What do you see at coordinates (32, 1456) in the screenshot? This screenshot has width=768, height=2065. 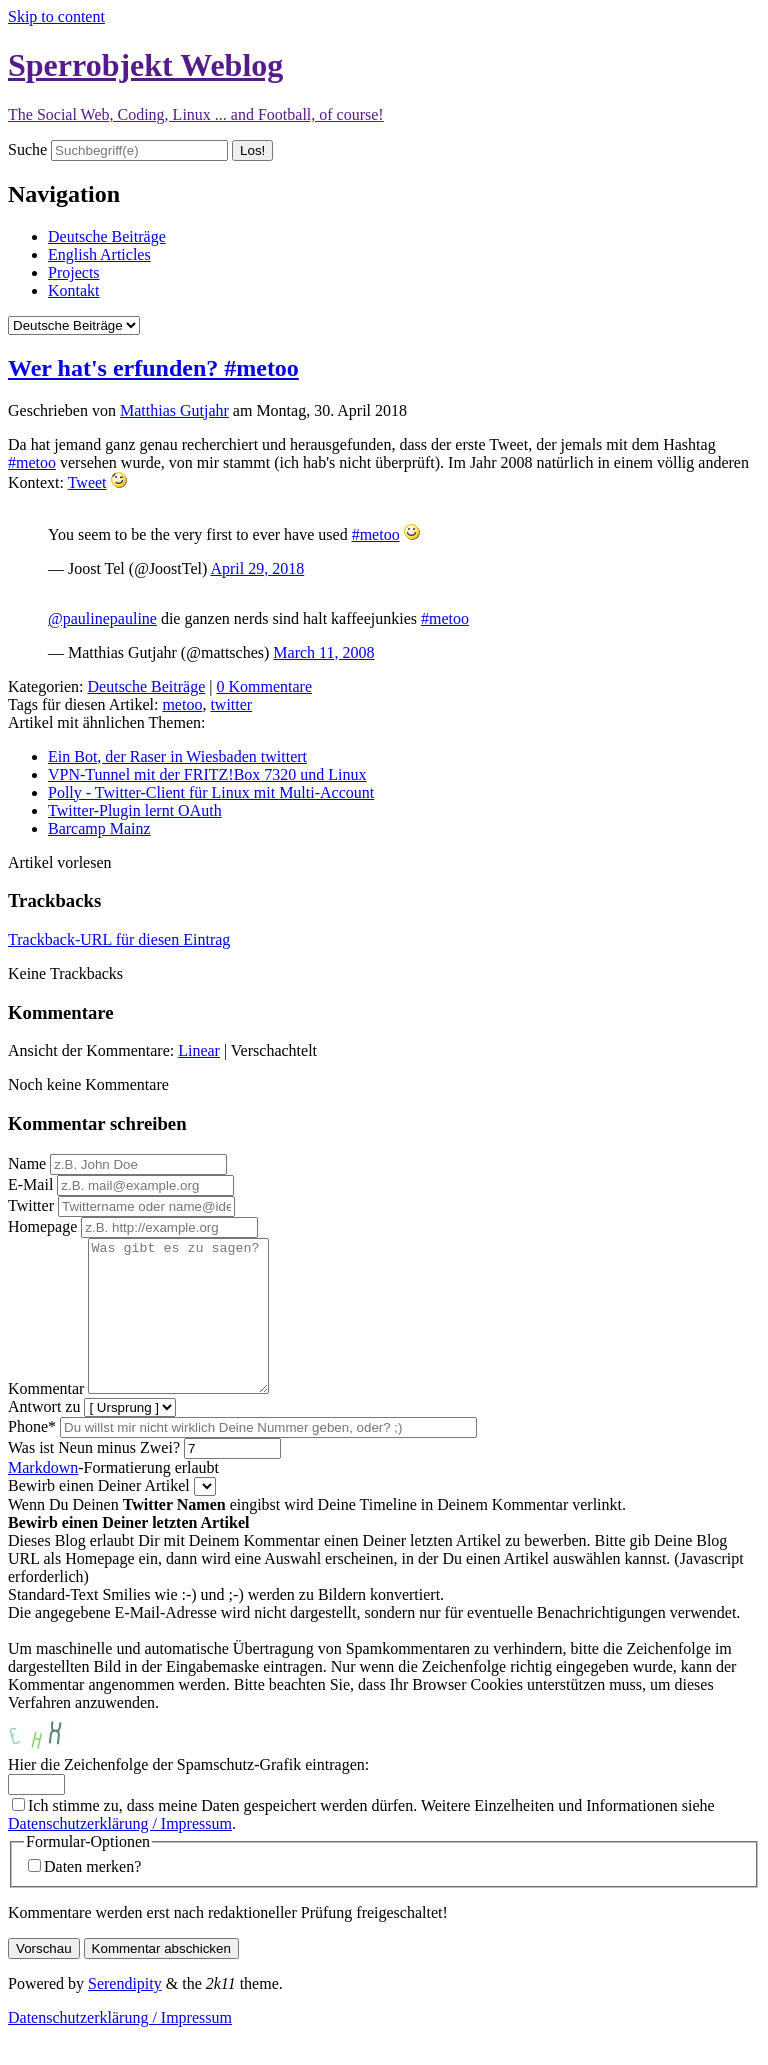 I see `Phone*` at bounding box center [32, 1456].